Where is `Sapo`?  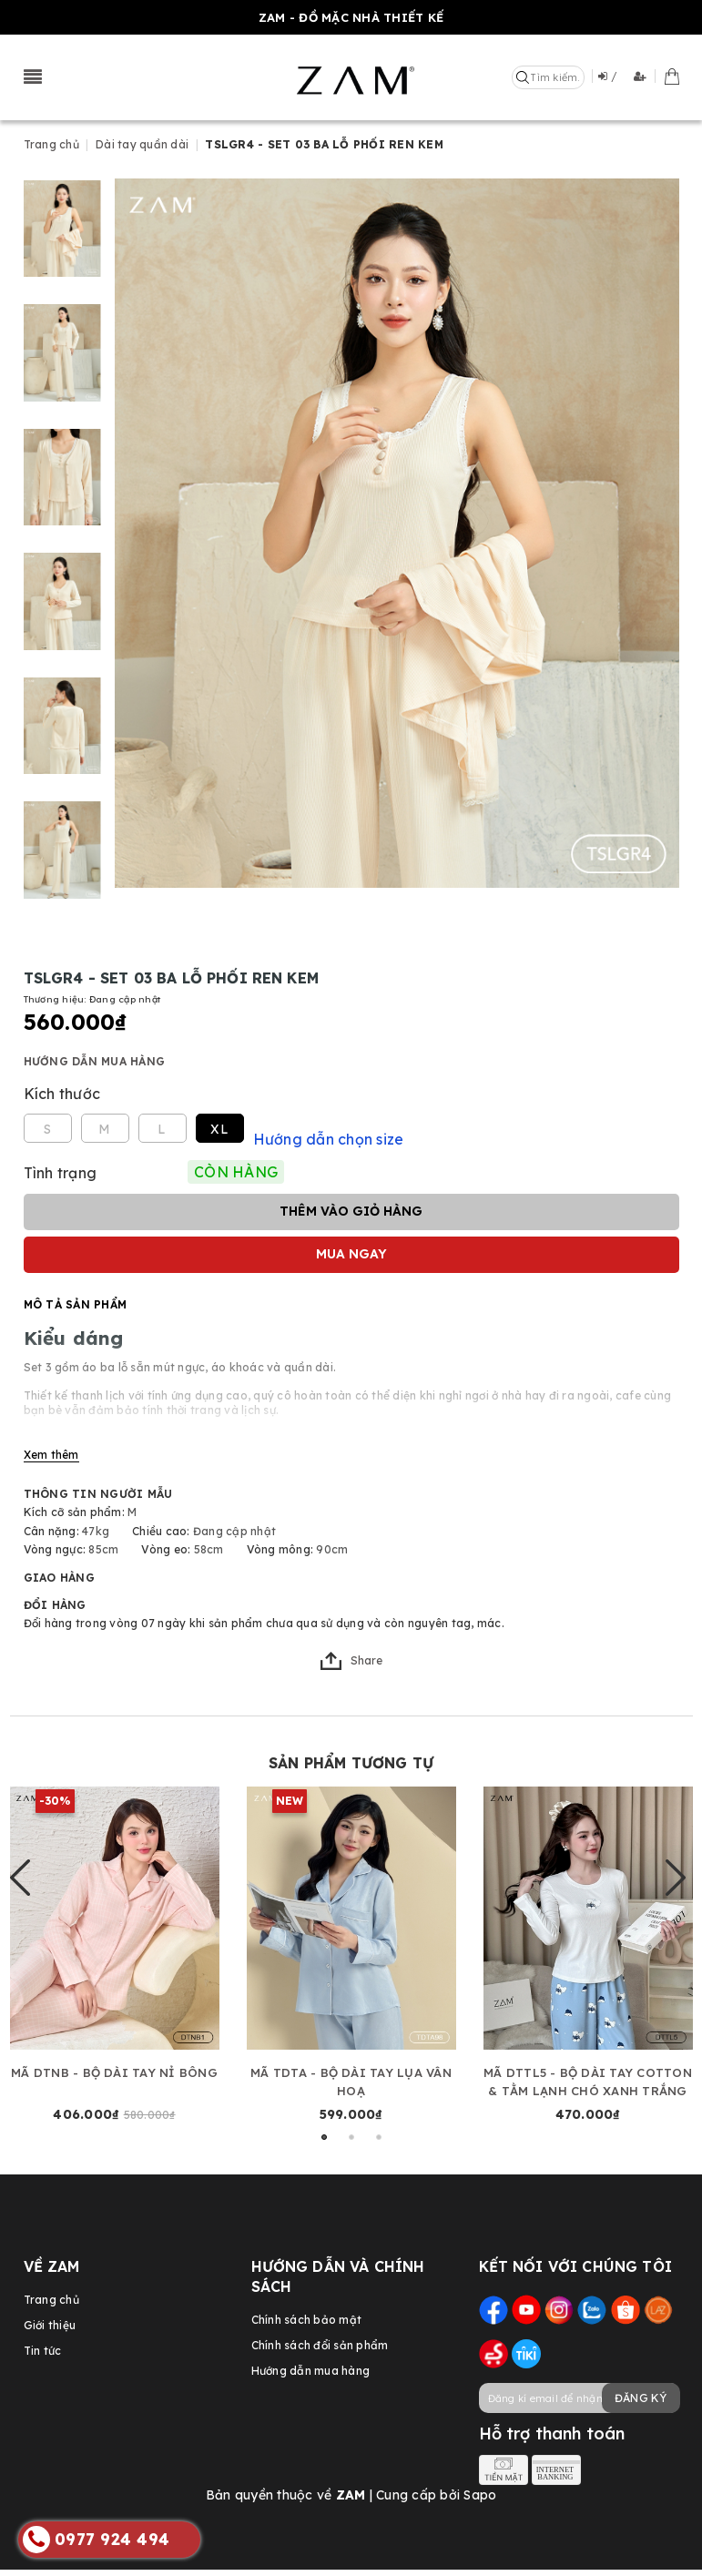 Sapo is located at coordinates (479, 2488).